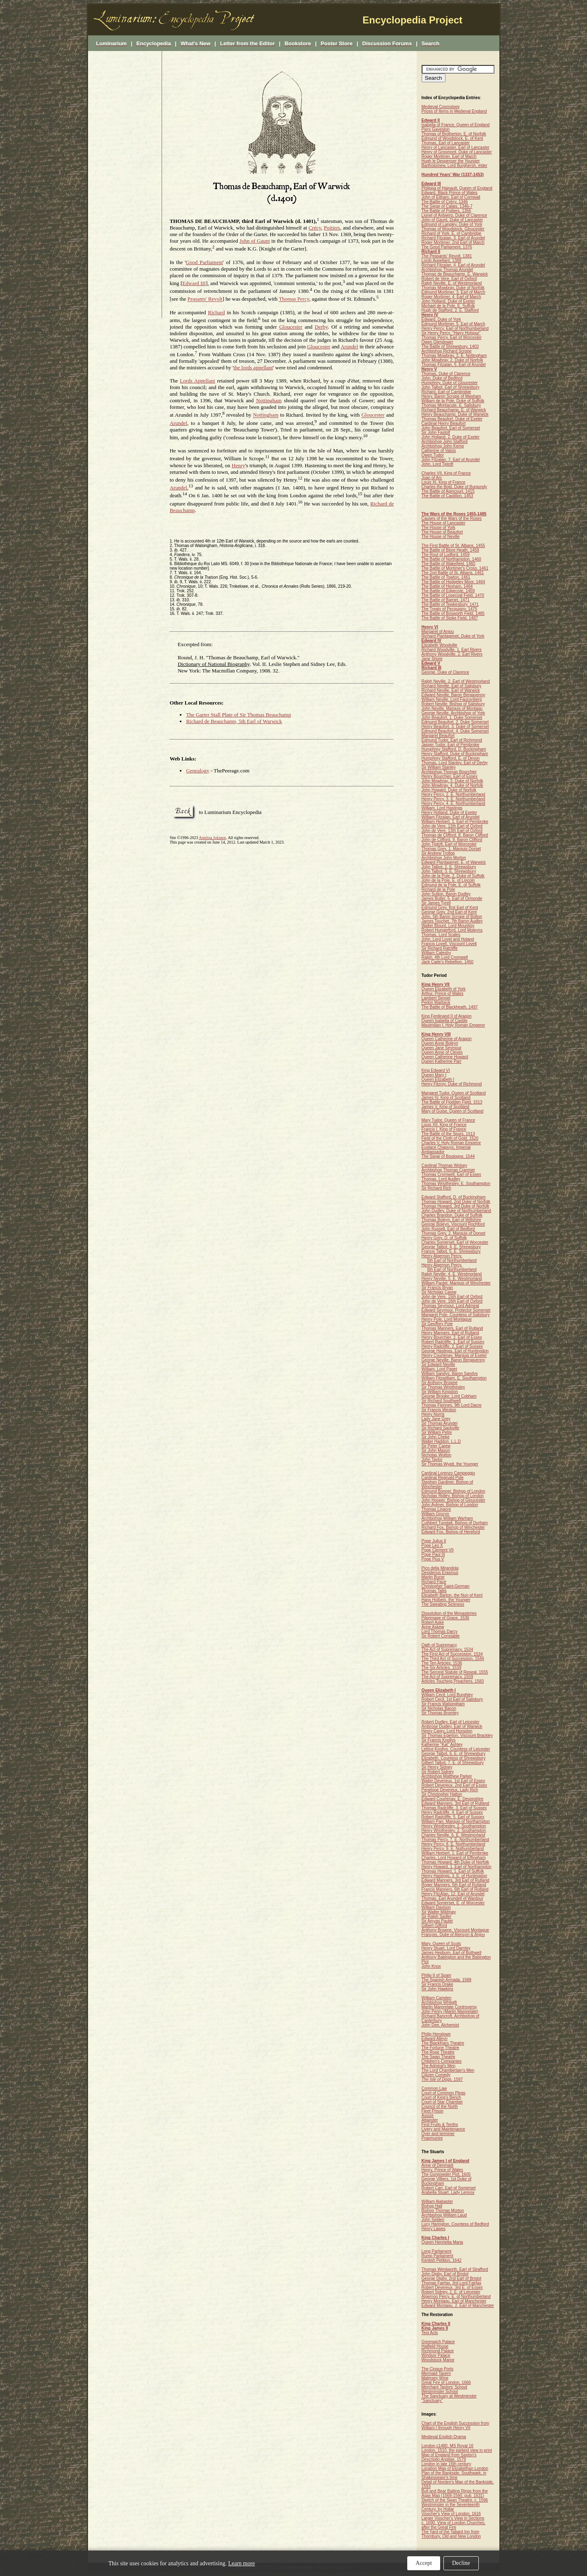 Image resolution: width=587 pixels, height=2576 pixels. Describe the element at coordinates (455, 731) in the screenshot. I see `Edmund Beaufort, 4. Duke Somerset` at that location.